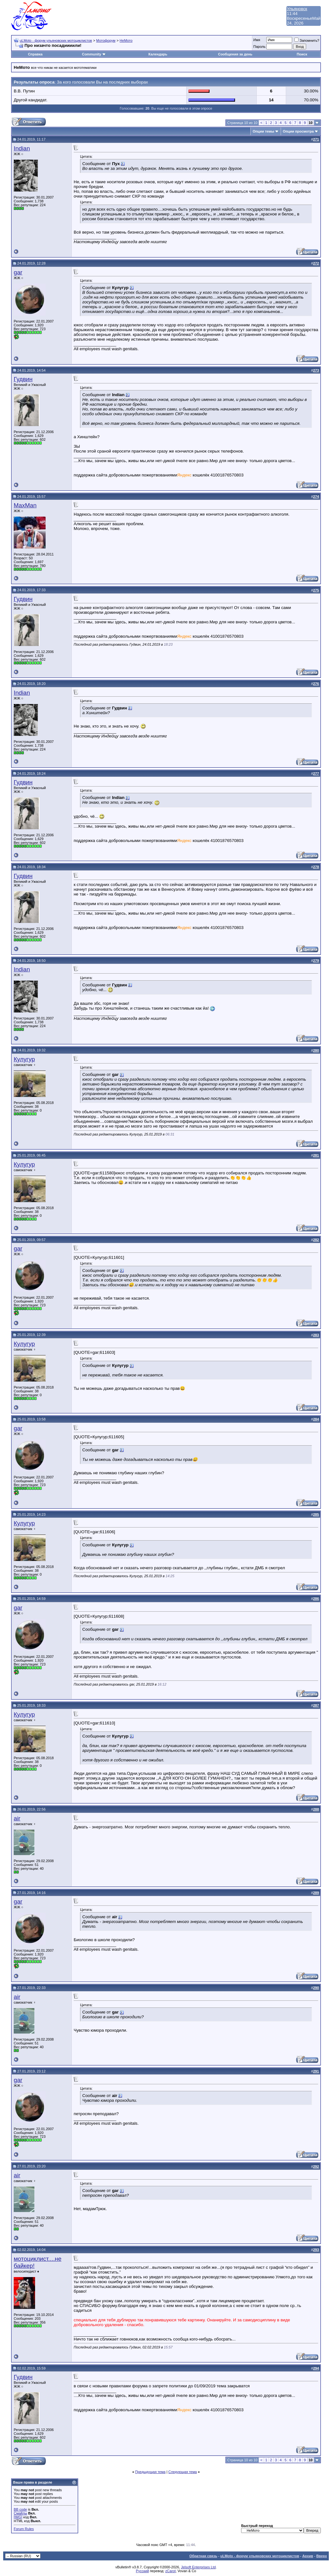 Image resolution: width=332 pixels, height=2576 pixels. Describe the element at coordinates (18, 272) in the screenshot. I see `gar` at that location.